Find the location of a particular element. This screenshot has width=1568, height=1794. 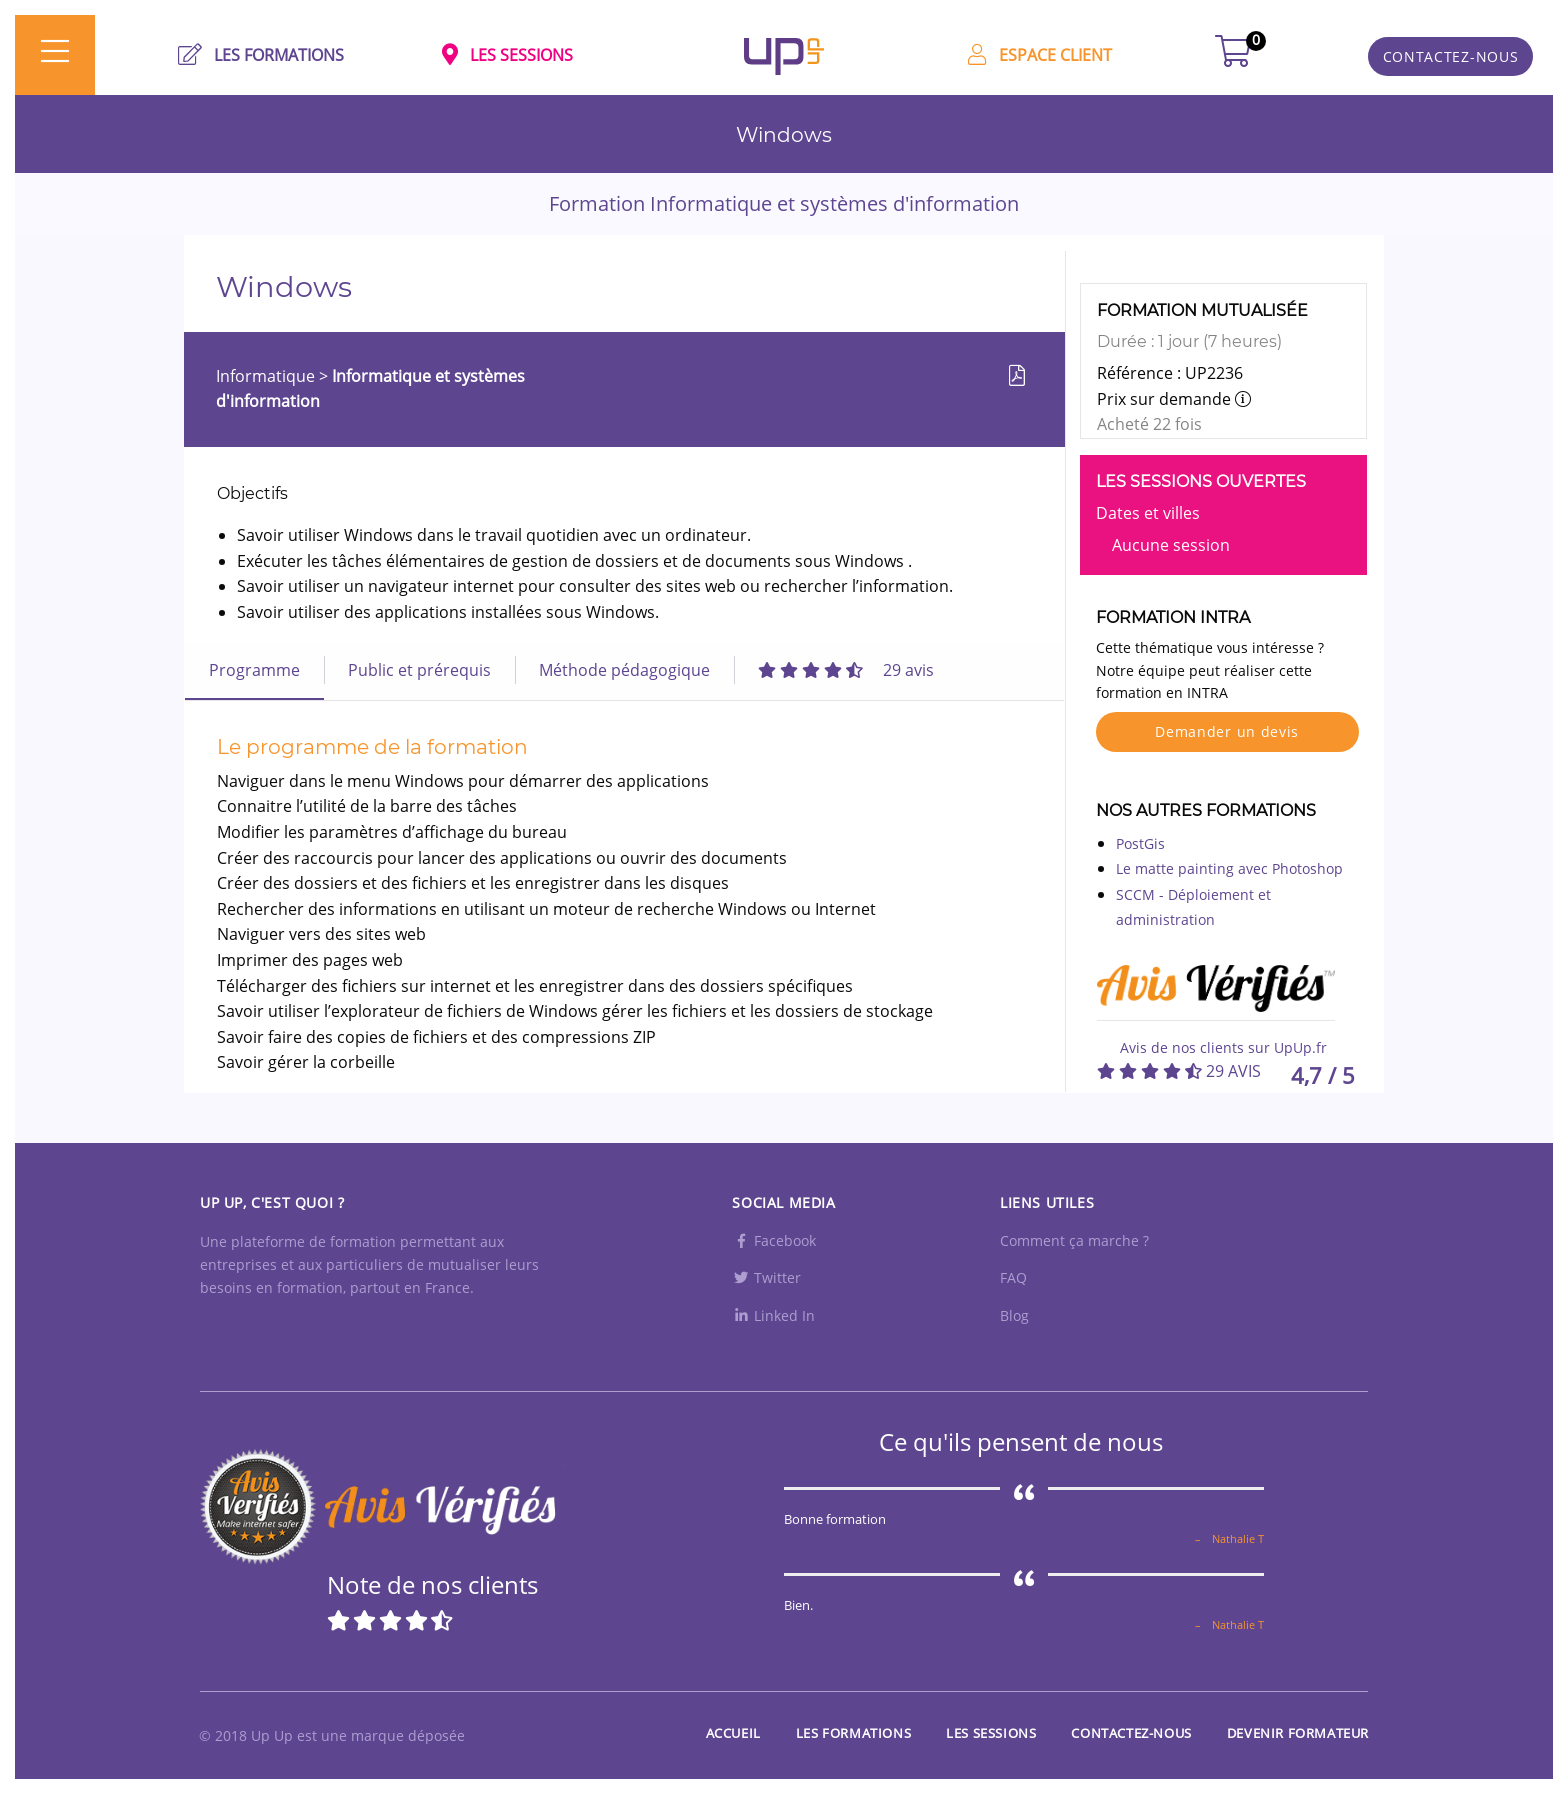

Linked In is located at coordinates (773, 1315).